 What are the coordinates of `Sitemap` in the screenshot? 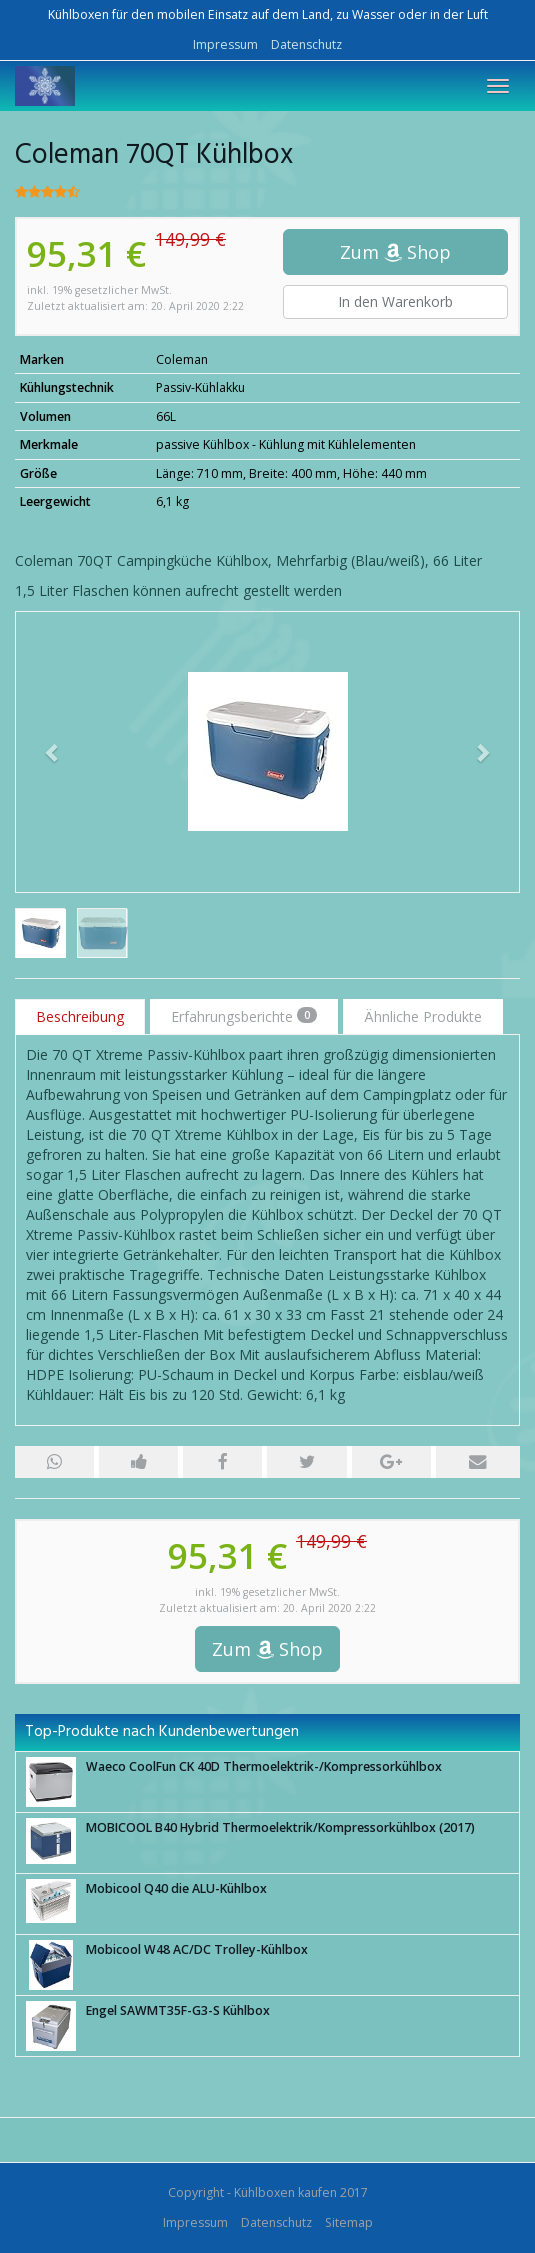 It's located at (349, 2222).